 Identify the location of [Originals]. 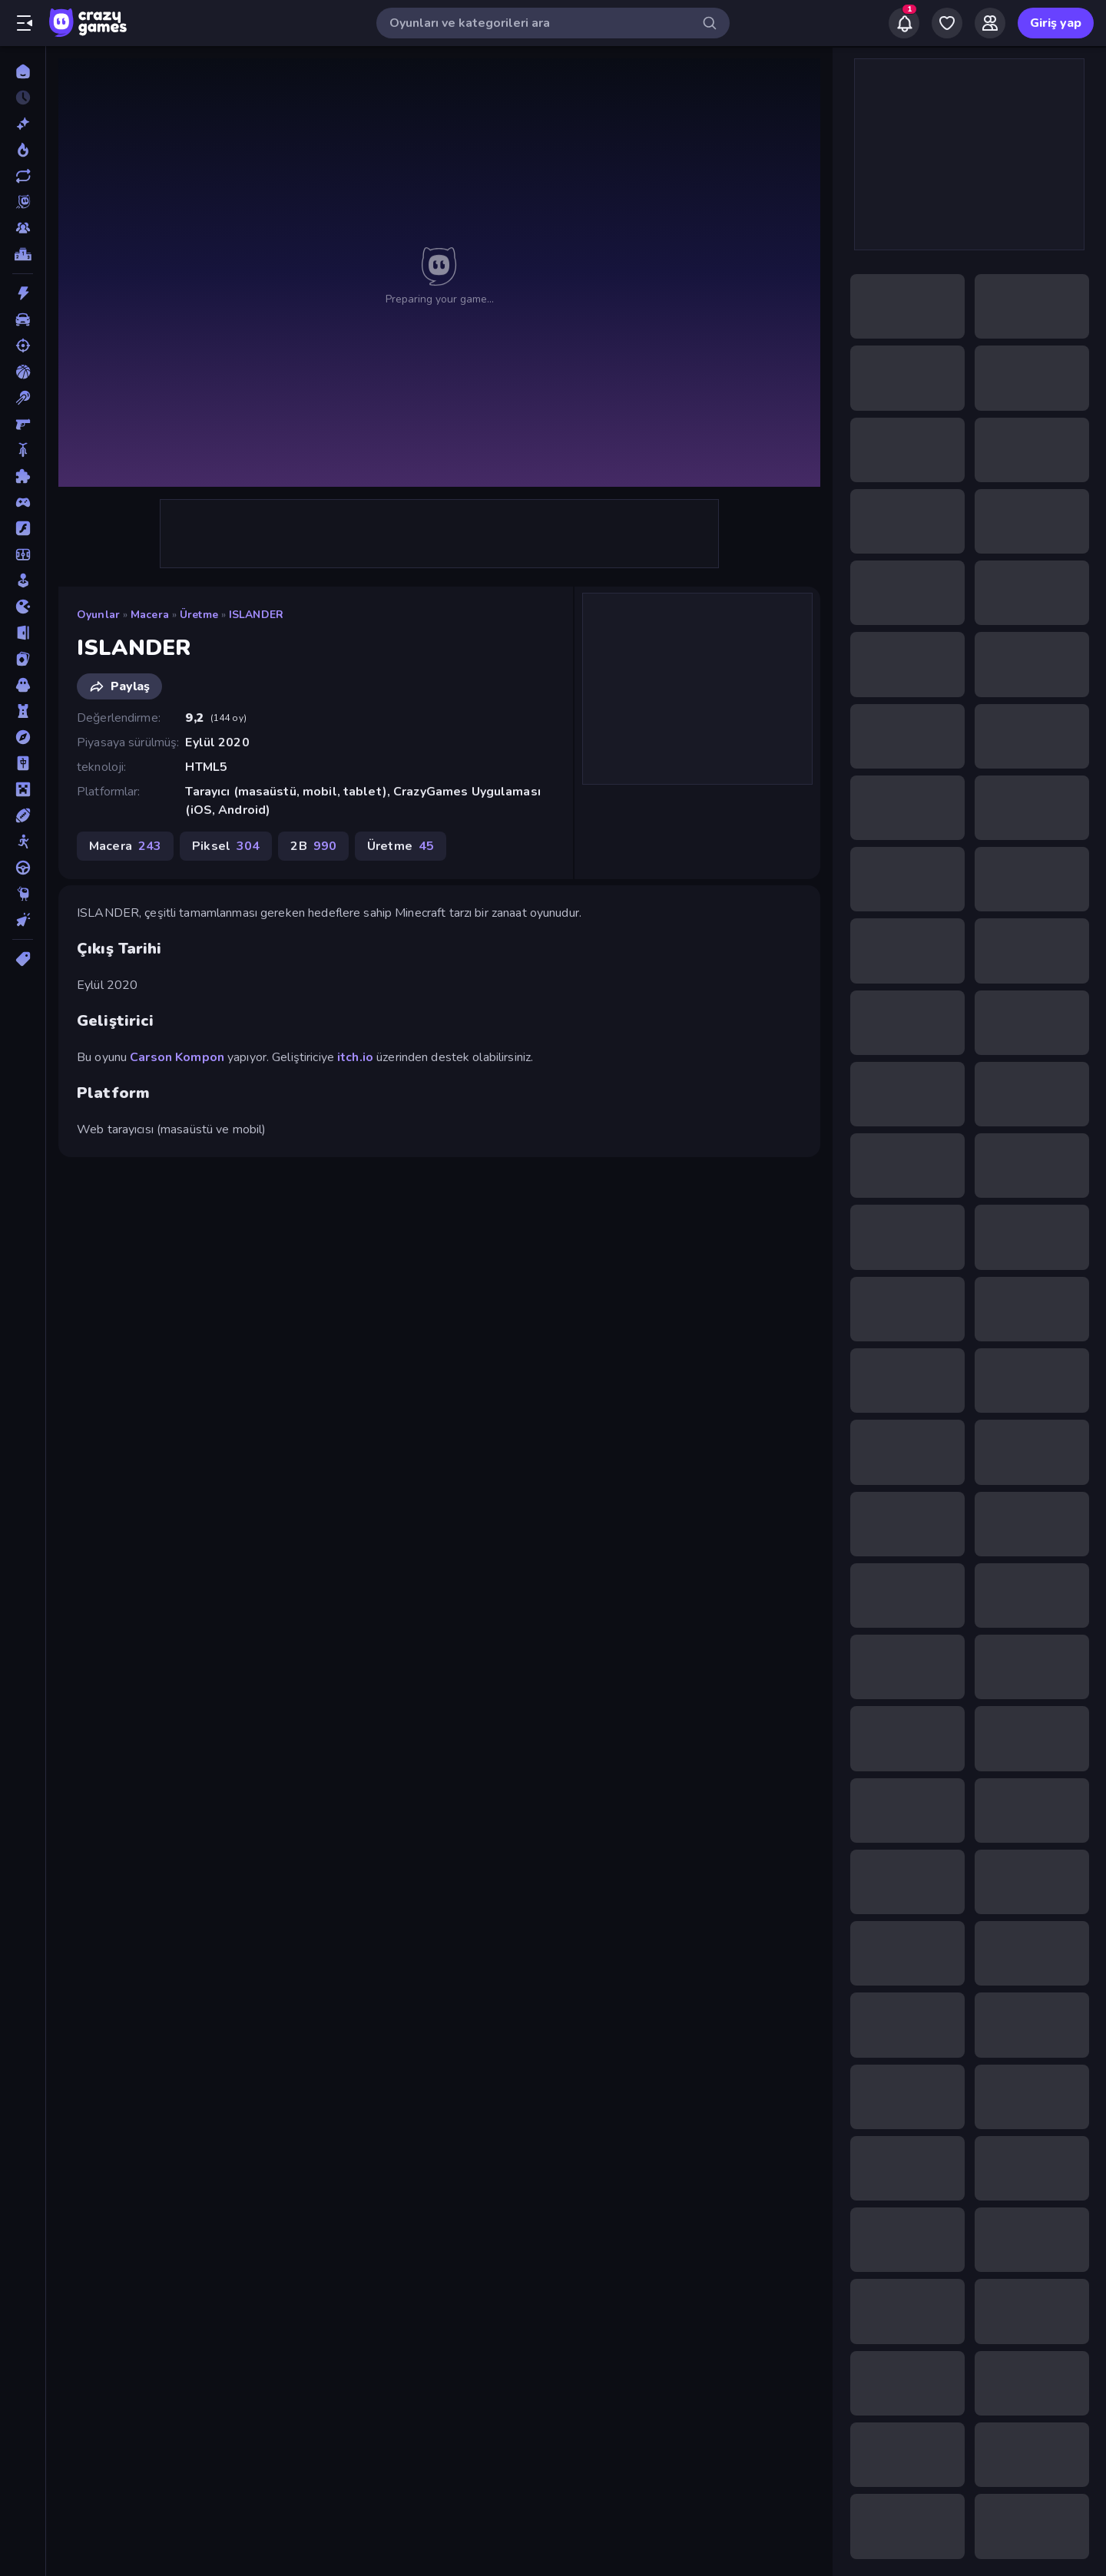
(22, 202).